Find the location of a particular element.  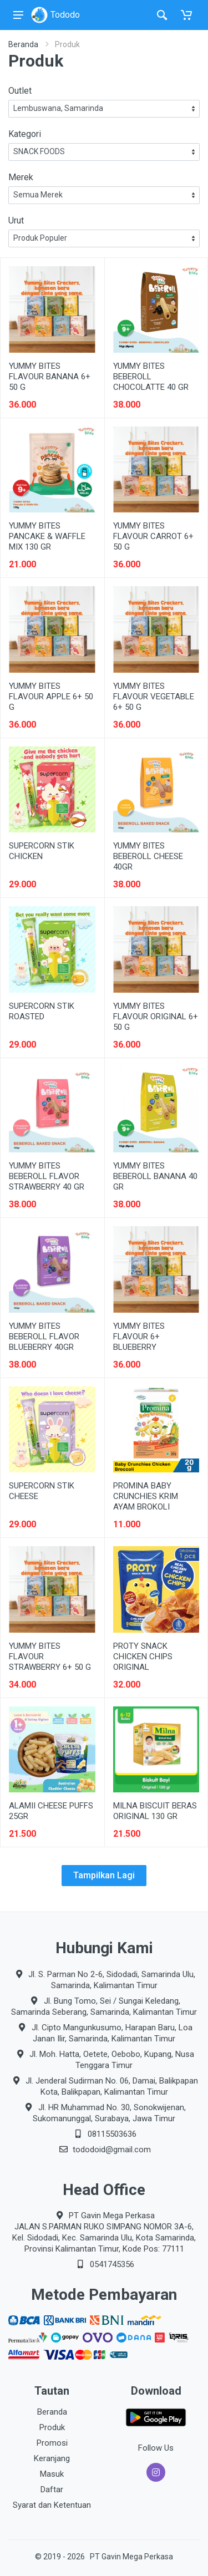

SUPERCORN STIK ROASTED is located at coordinates (41, 1011).